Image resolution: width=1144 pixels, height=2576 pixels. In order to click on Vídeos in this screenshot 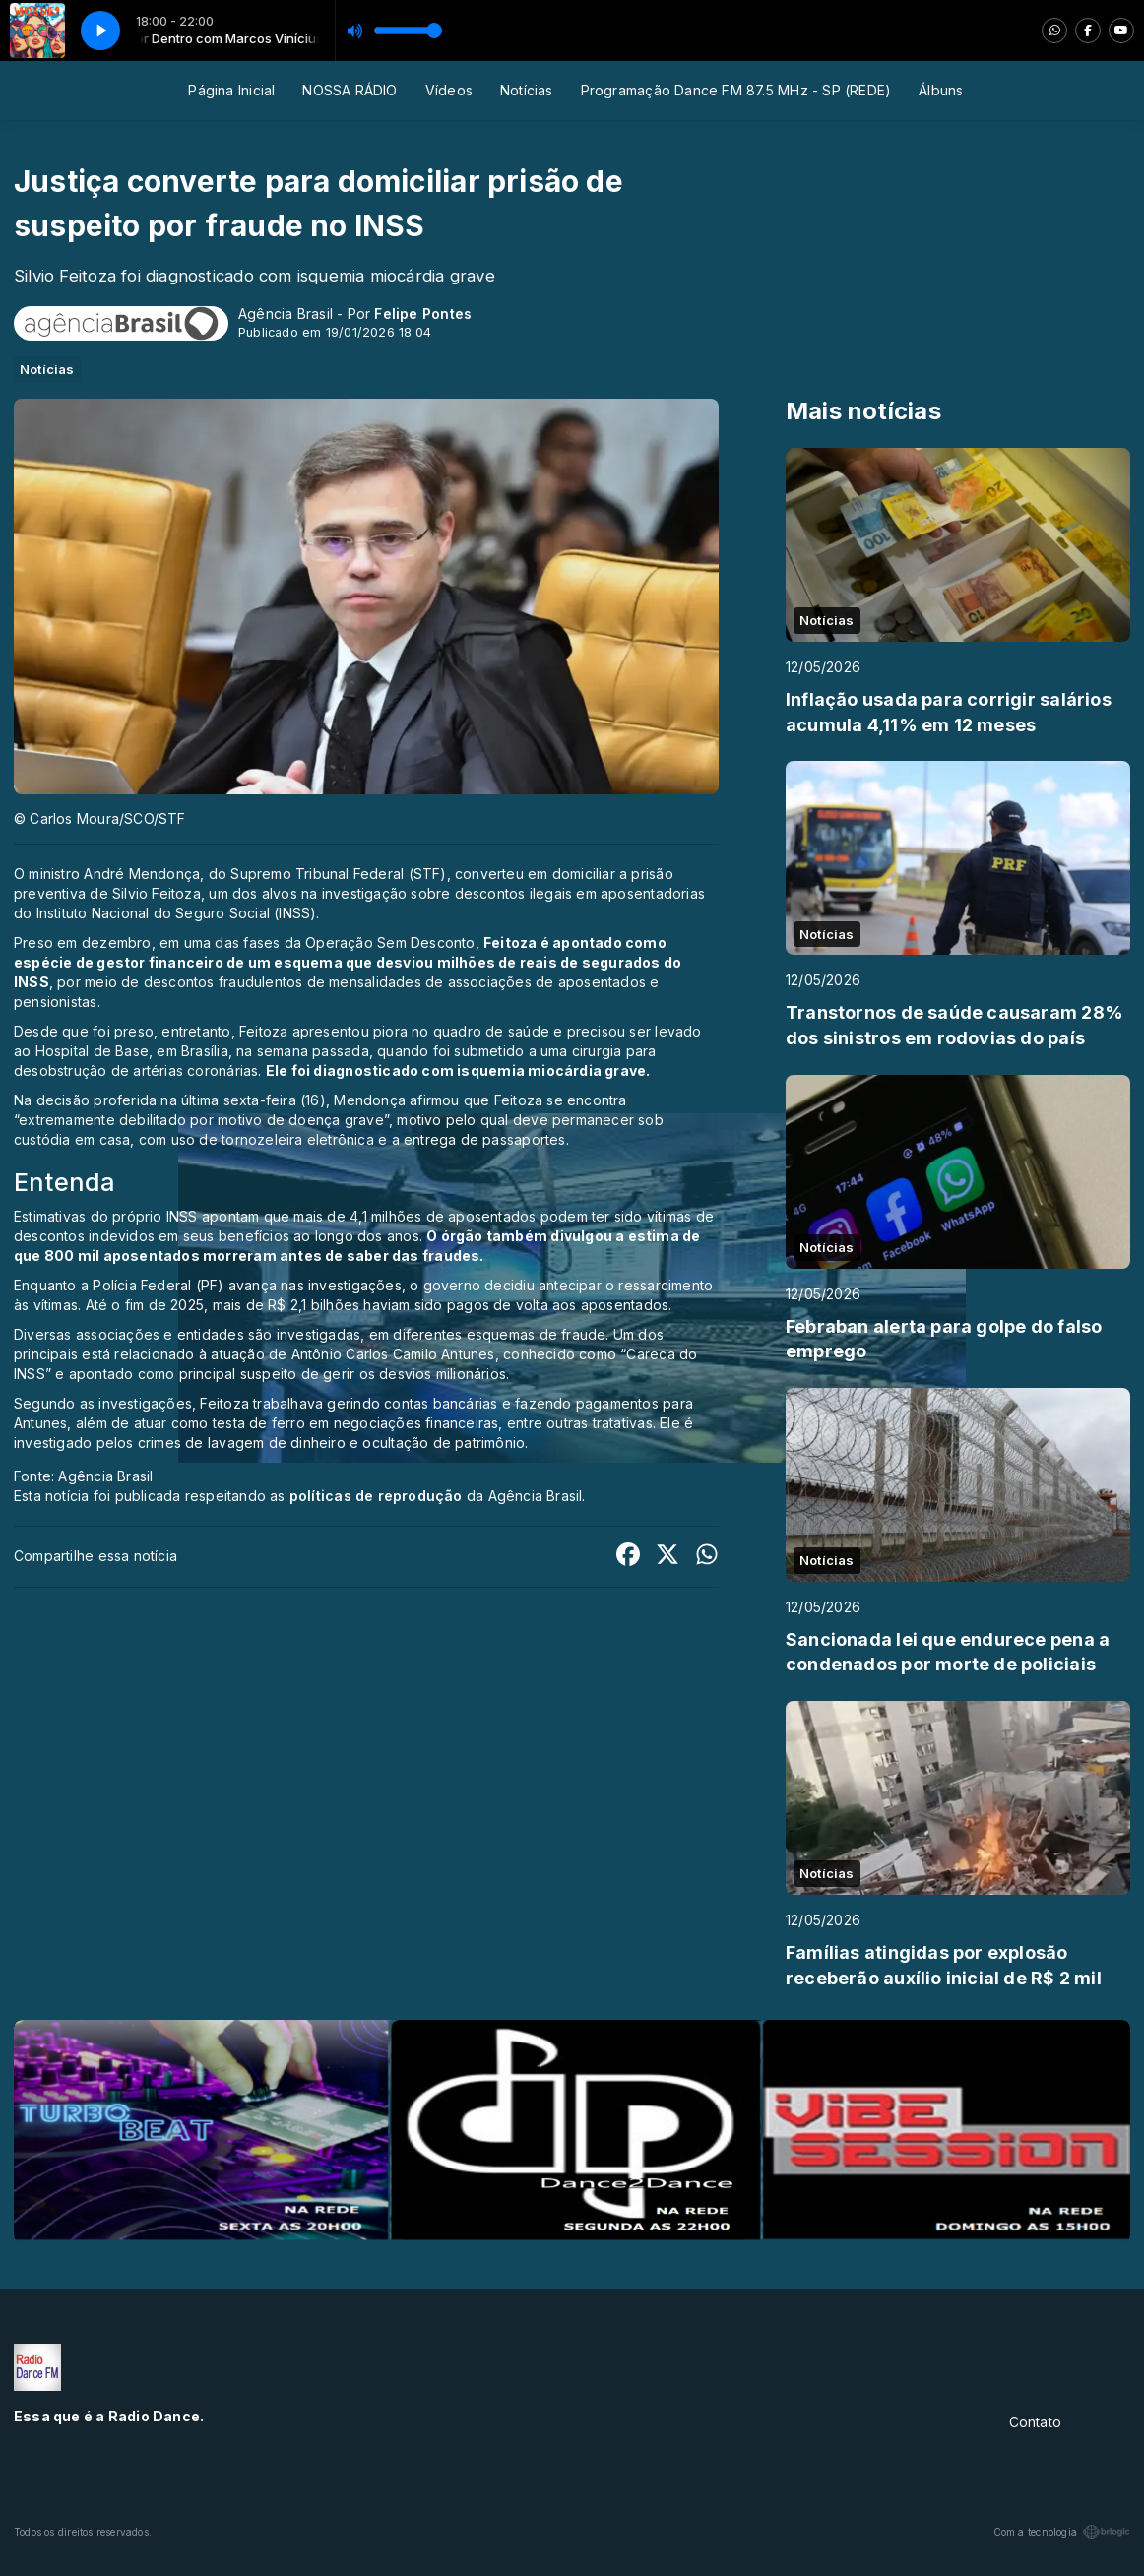, I will do `click(449, 90)`.